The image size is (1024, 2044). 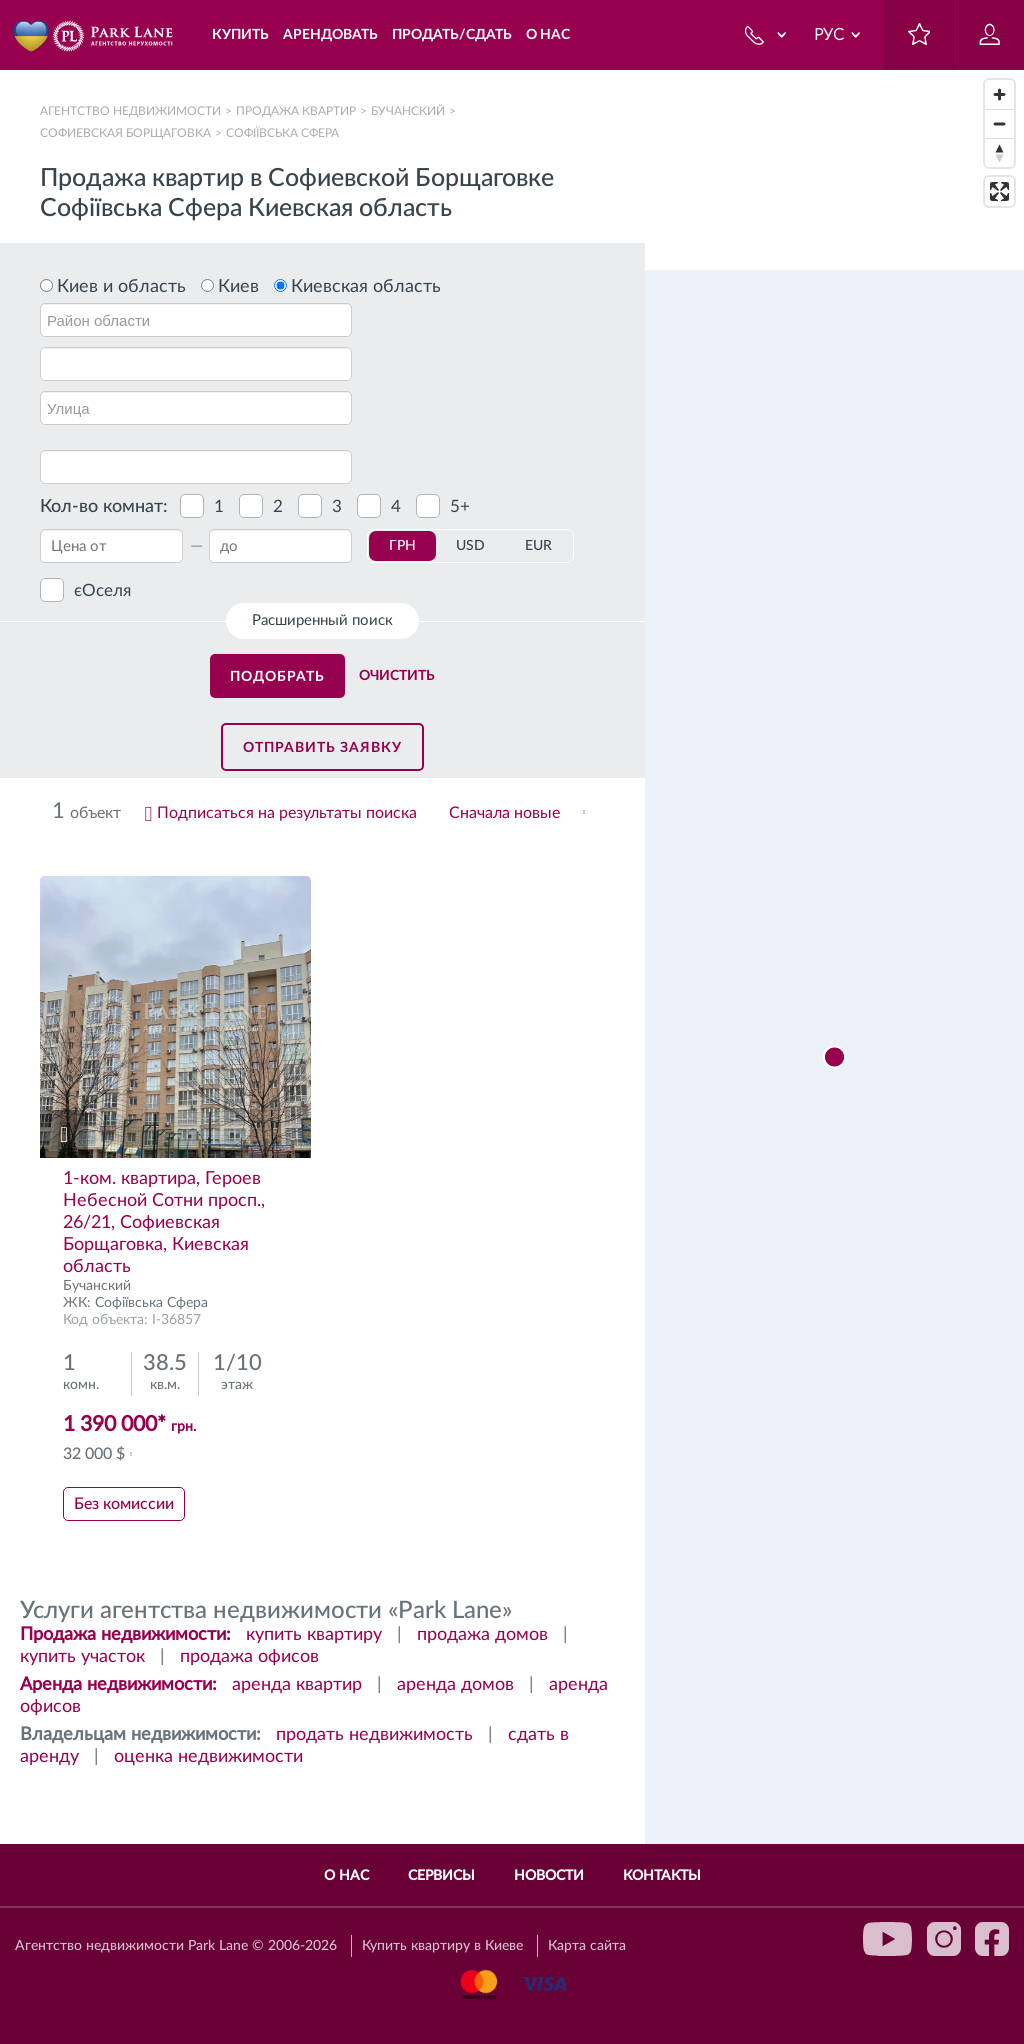 What do you see at coordinates (238, 287) in the screenshot?
I see `Киев` at bounding box center [238, 287].